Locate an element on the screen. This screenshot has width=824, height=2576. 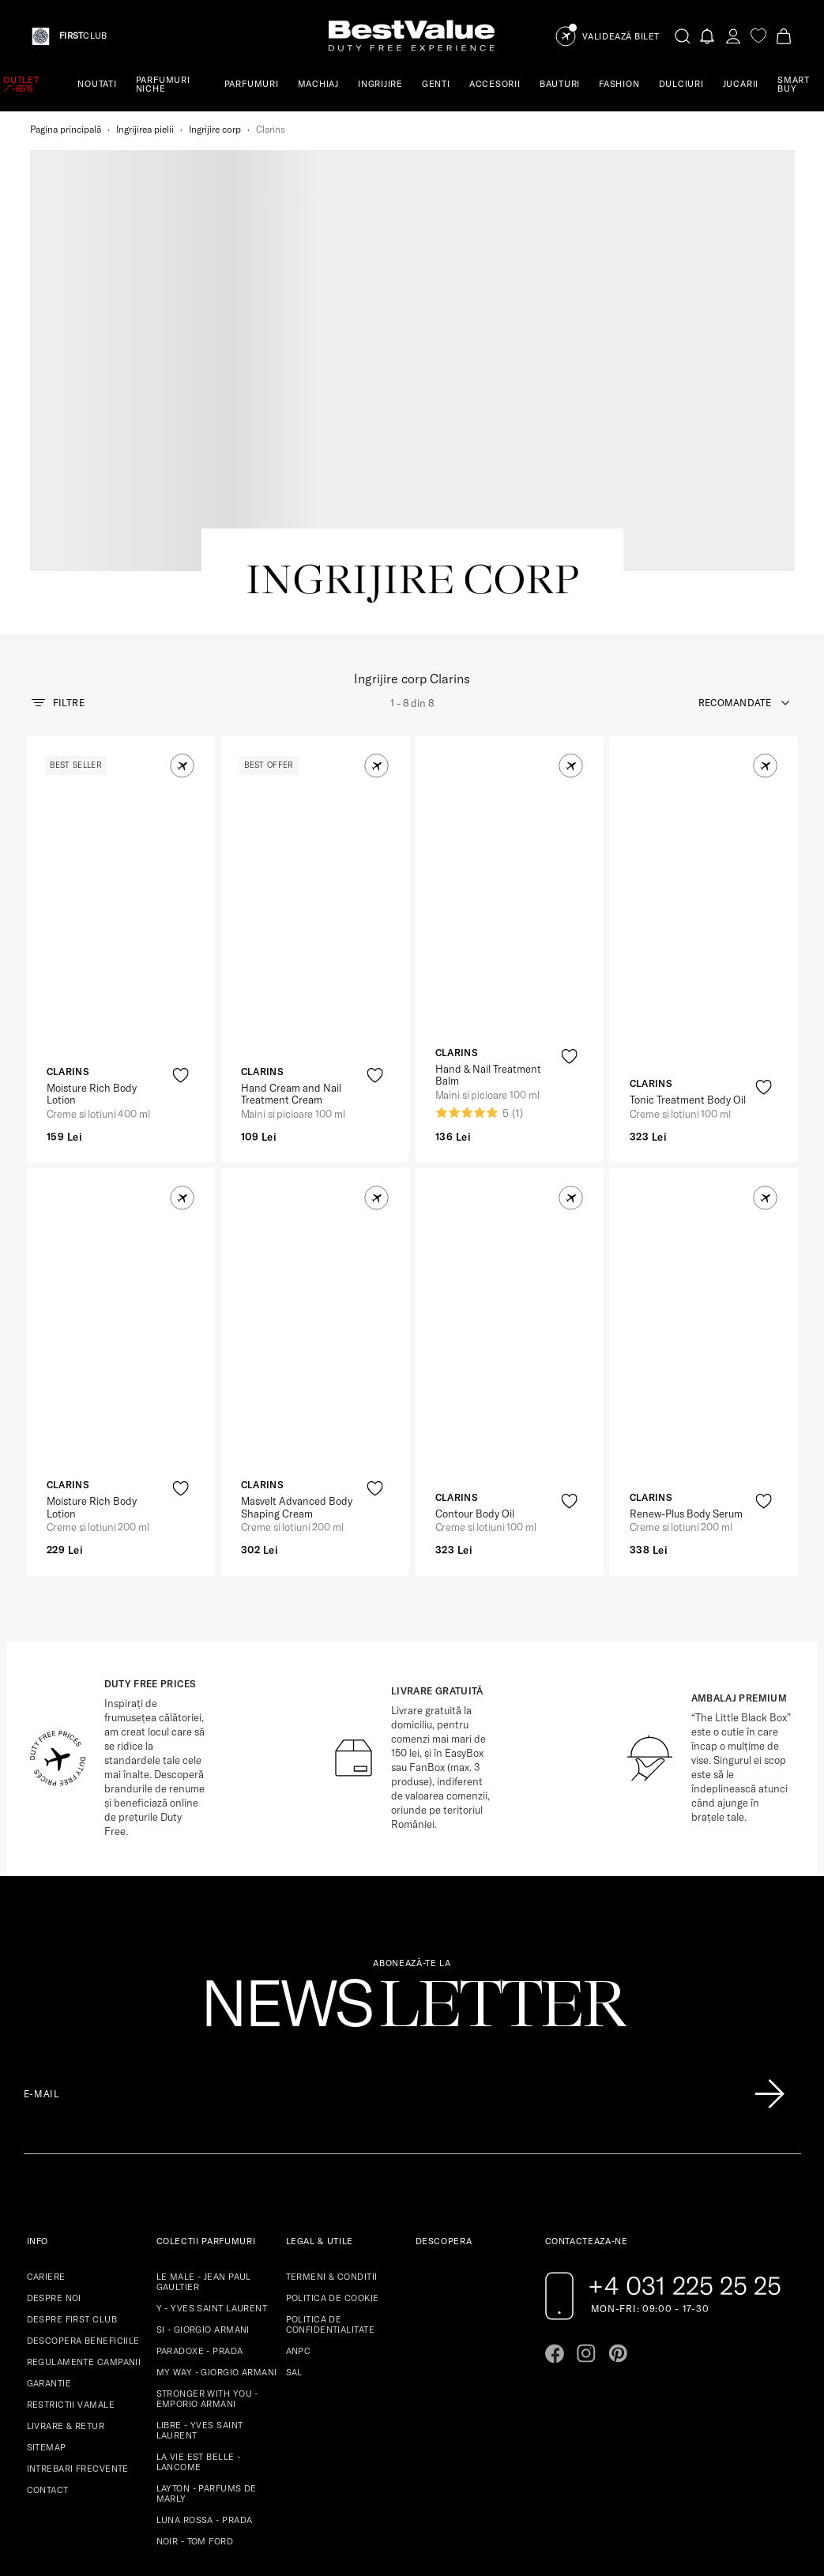
SITEMAP is located at coordinates (46, 2265).